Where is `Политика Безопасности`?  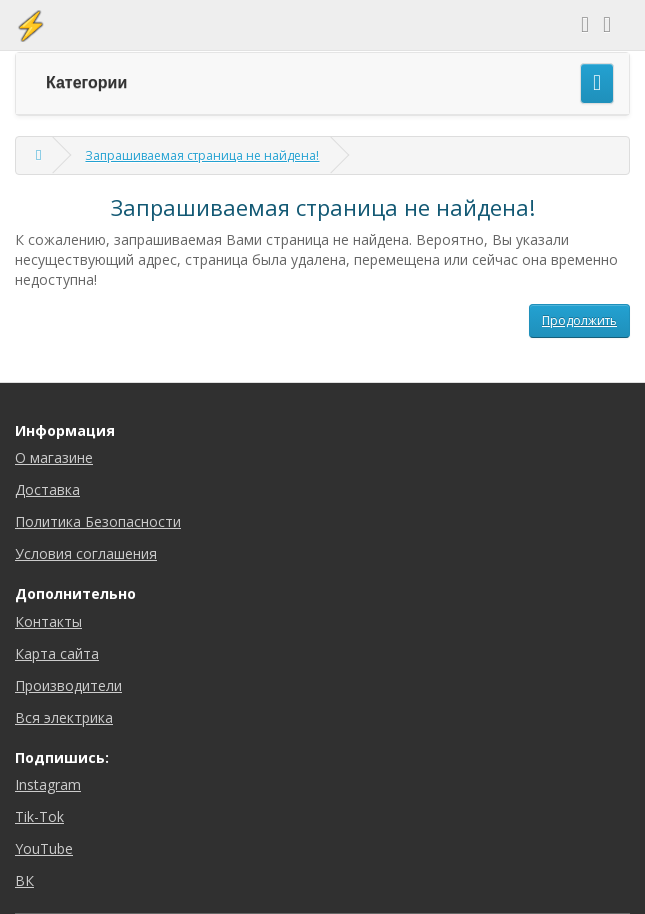
Политика Безопасности is located at coordinates (98, 521).